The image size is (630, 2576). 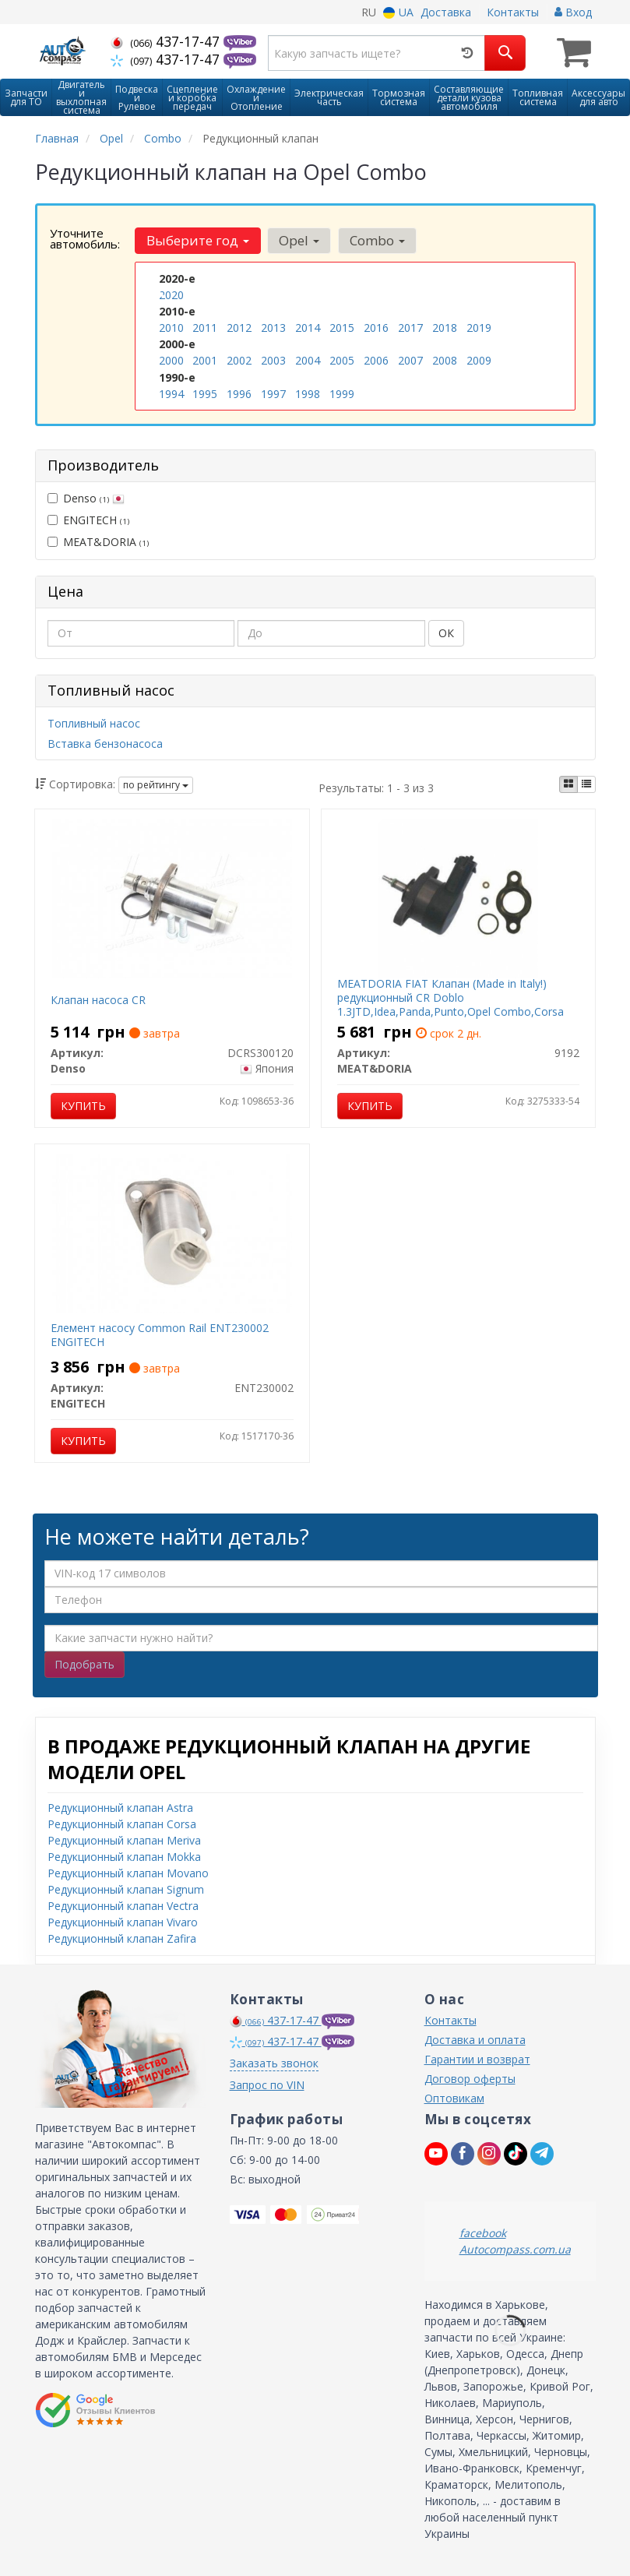 What do you see at coordinates (274, 2062) in the screenshot?
I see `Заказать звонок` at bounding box center [274, 2062].